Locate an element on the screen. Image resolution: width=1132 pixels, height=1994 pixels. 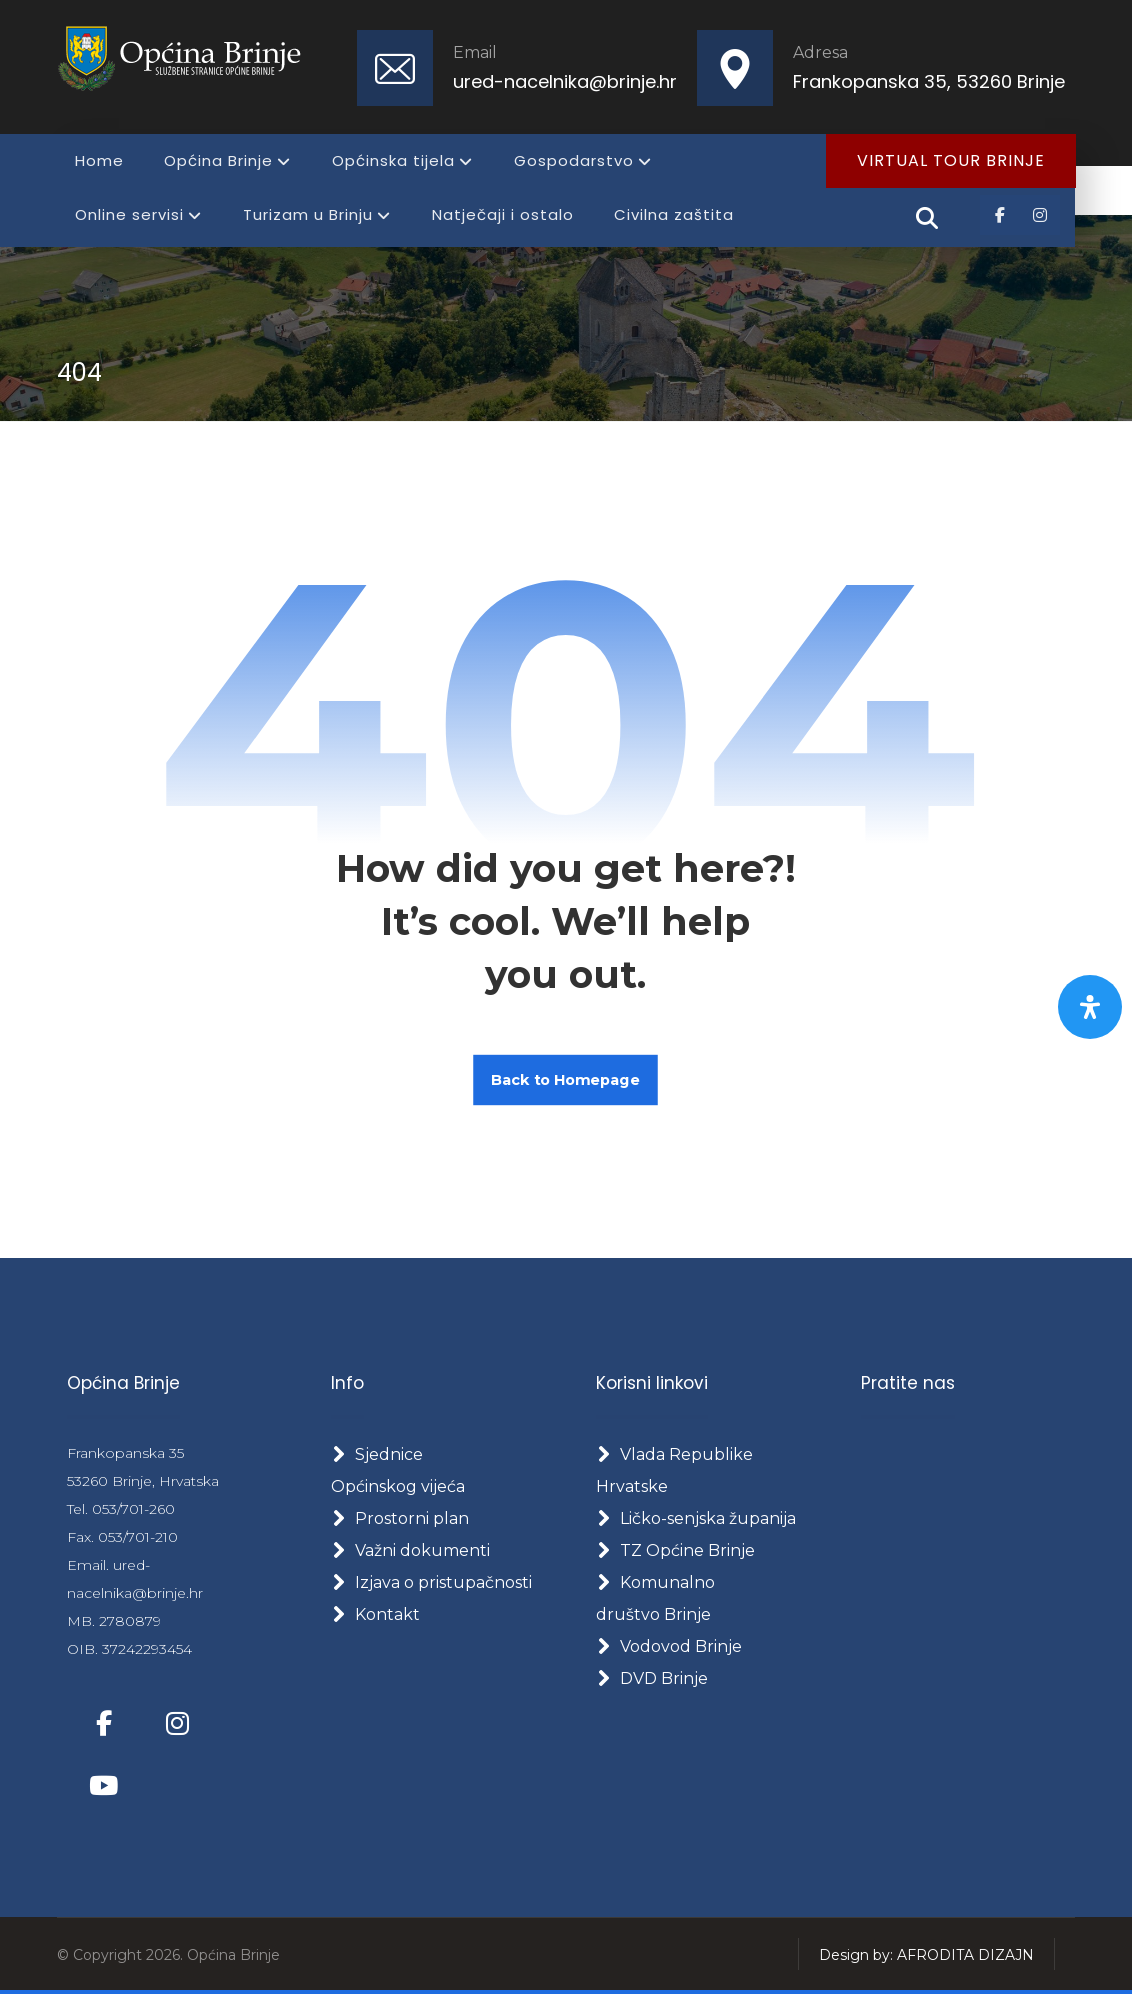
TZ Općine Brinje is located at coordinates (675, 1550).